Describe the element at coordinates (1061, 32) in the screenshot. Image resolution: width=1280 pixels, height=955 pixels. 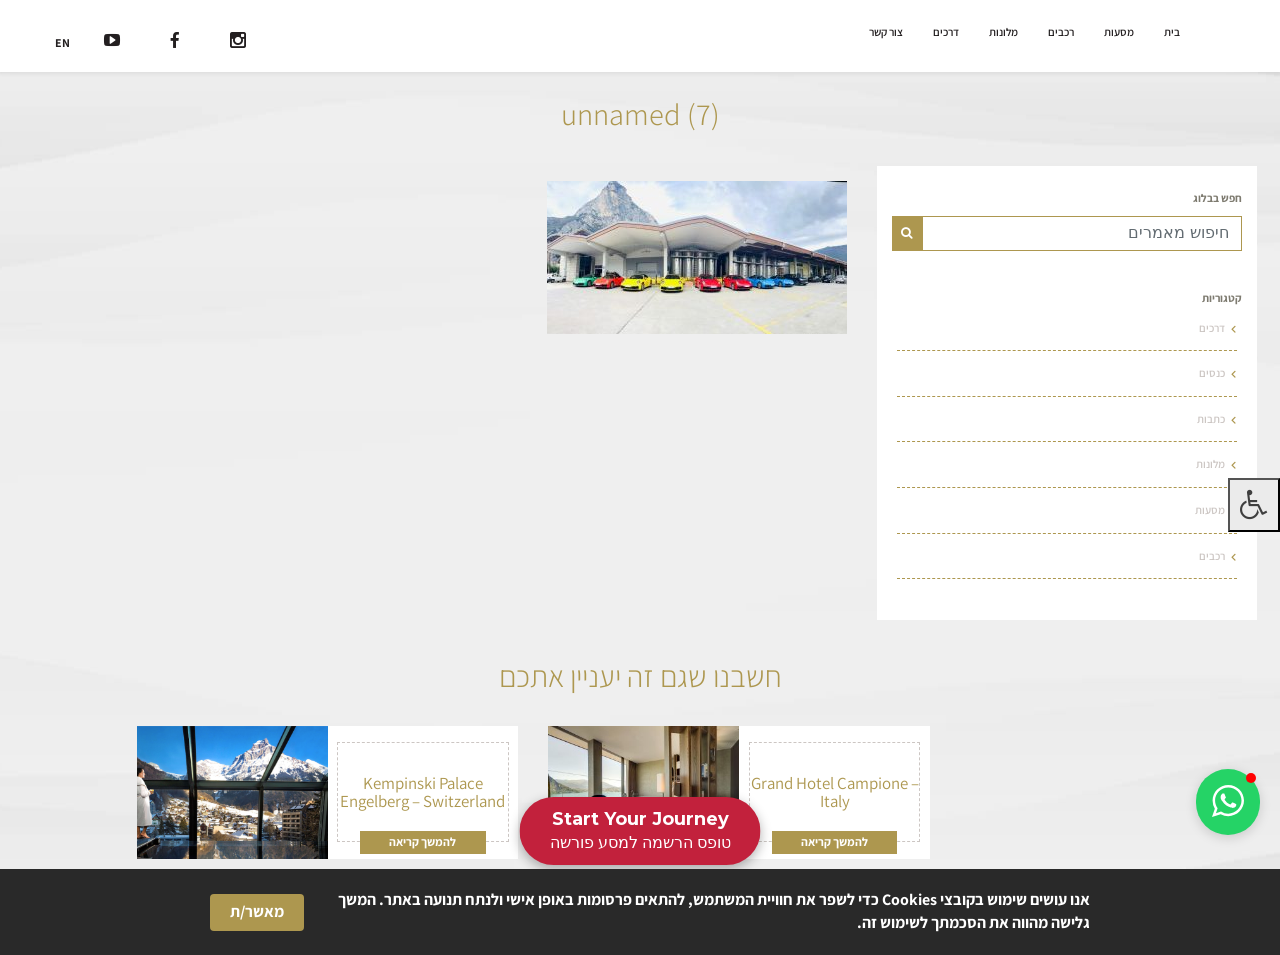
I see `רכבים` at that location.